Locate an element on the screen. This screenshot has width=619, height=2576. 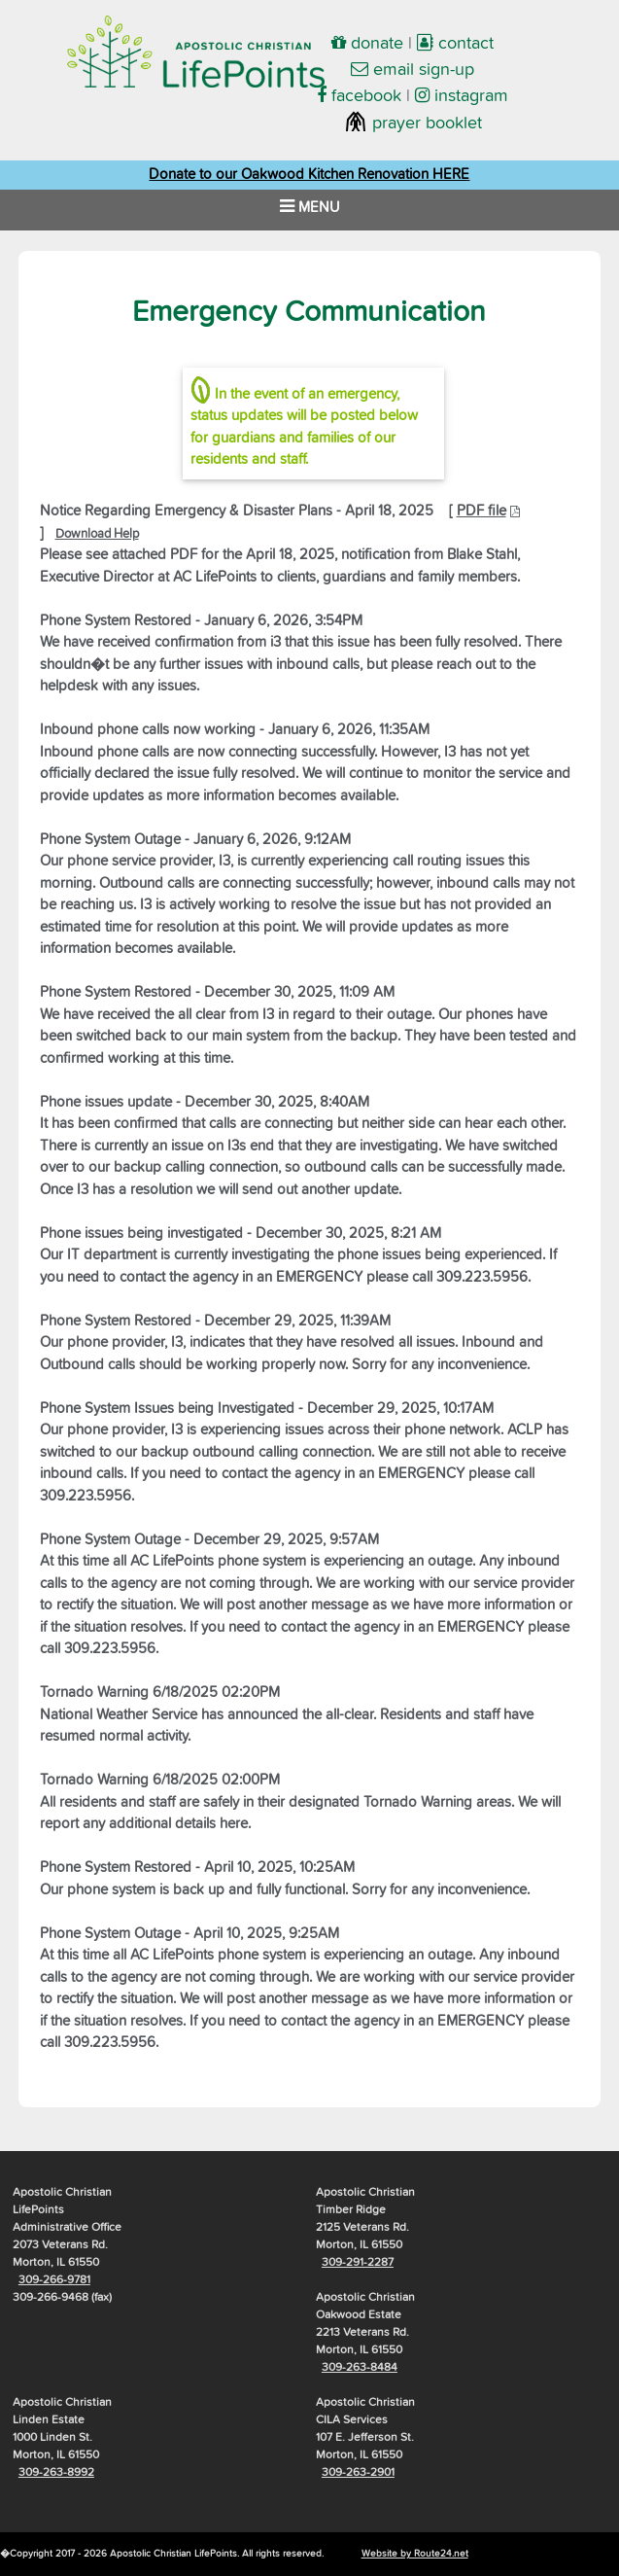
309-263-8992 is located at coordinates (56, 2473).